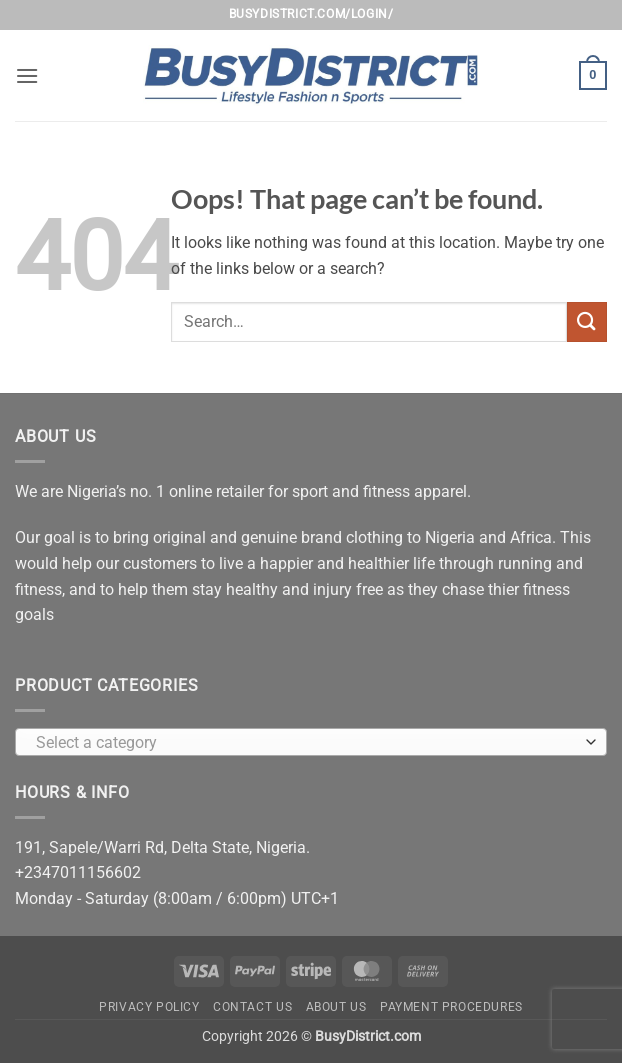 The image size is (622, 1063). What do you see at coordinates (252, 1007) in the screenshot?
I see `Contact Us` at bounding box center [252, 1007].